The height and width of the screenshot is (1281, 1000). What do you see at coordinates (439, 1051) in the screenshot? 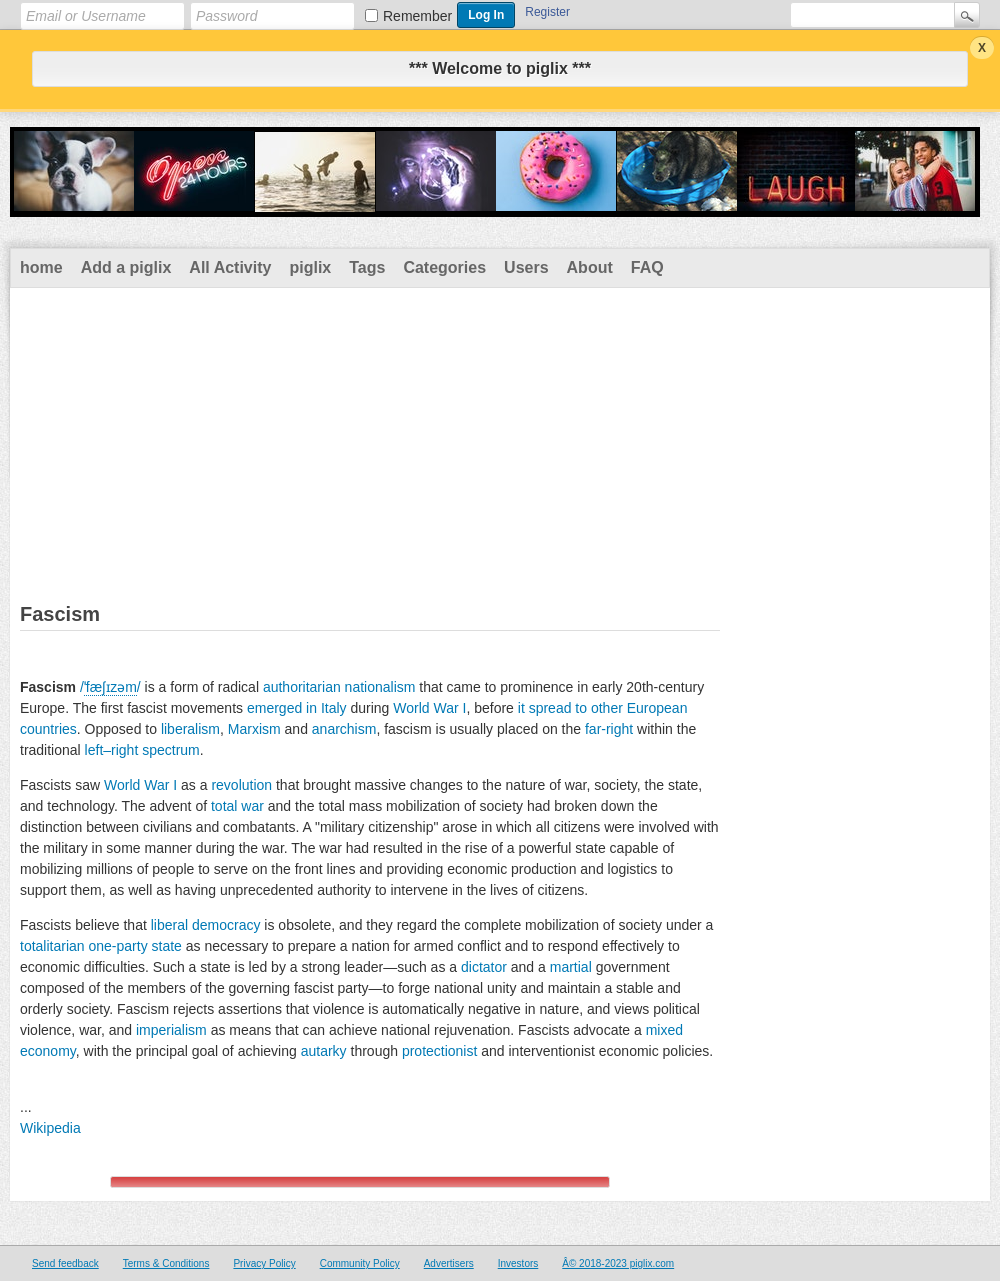
I see `protectionist` at bounding box center [439, 1051].